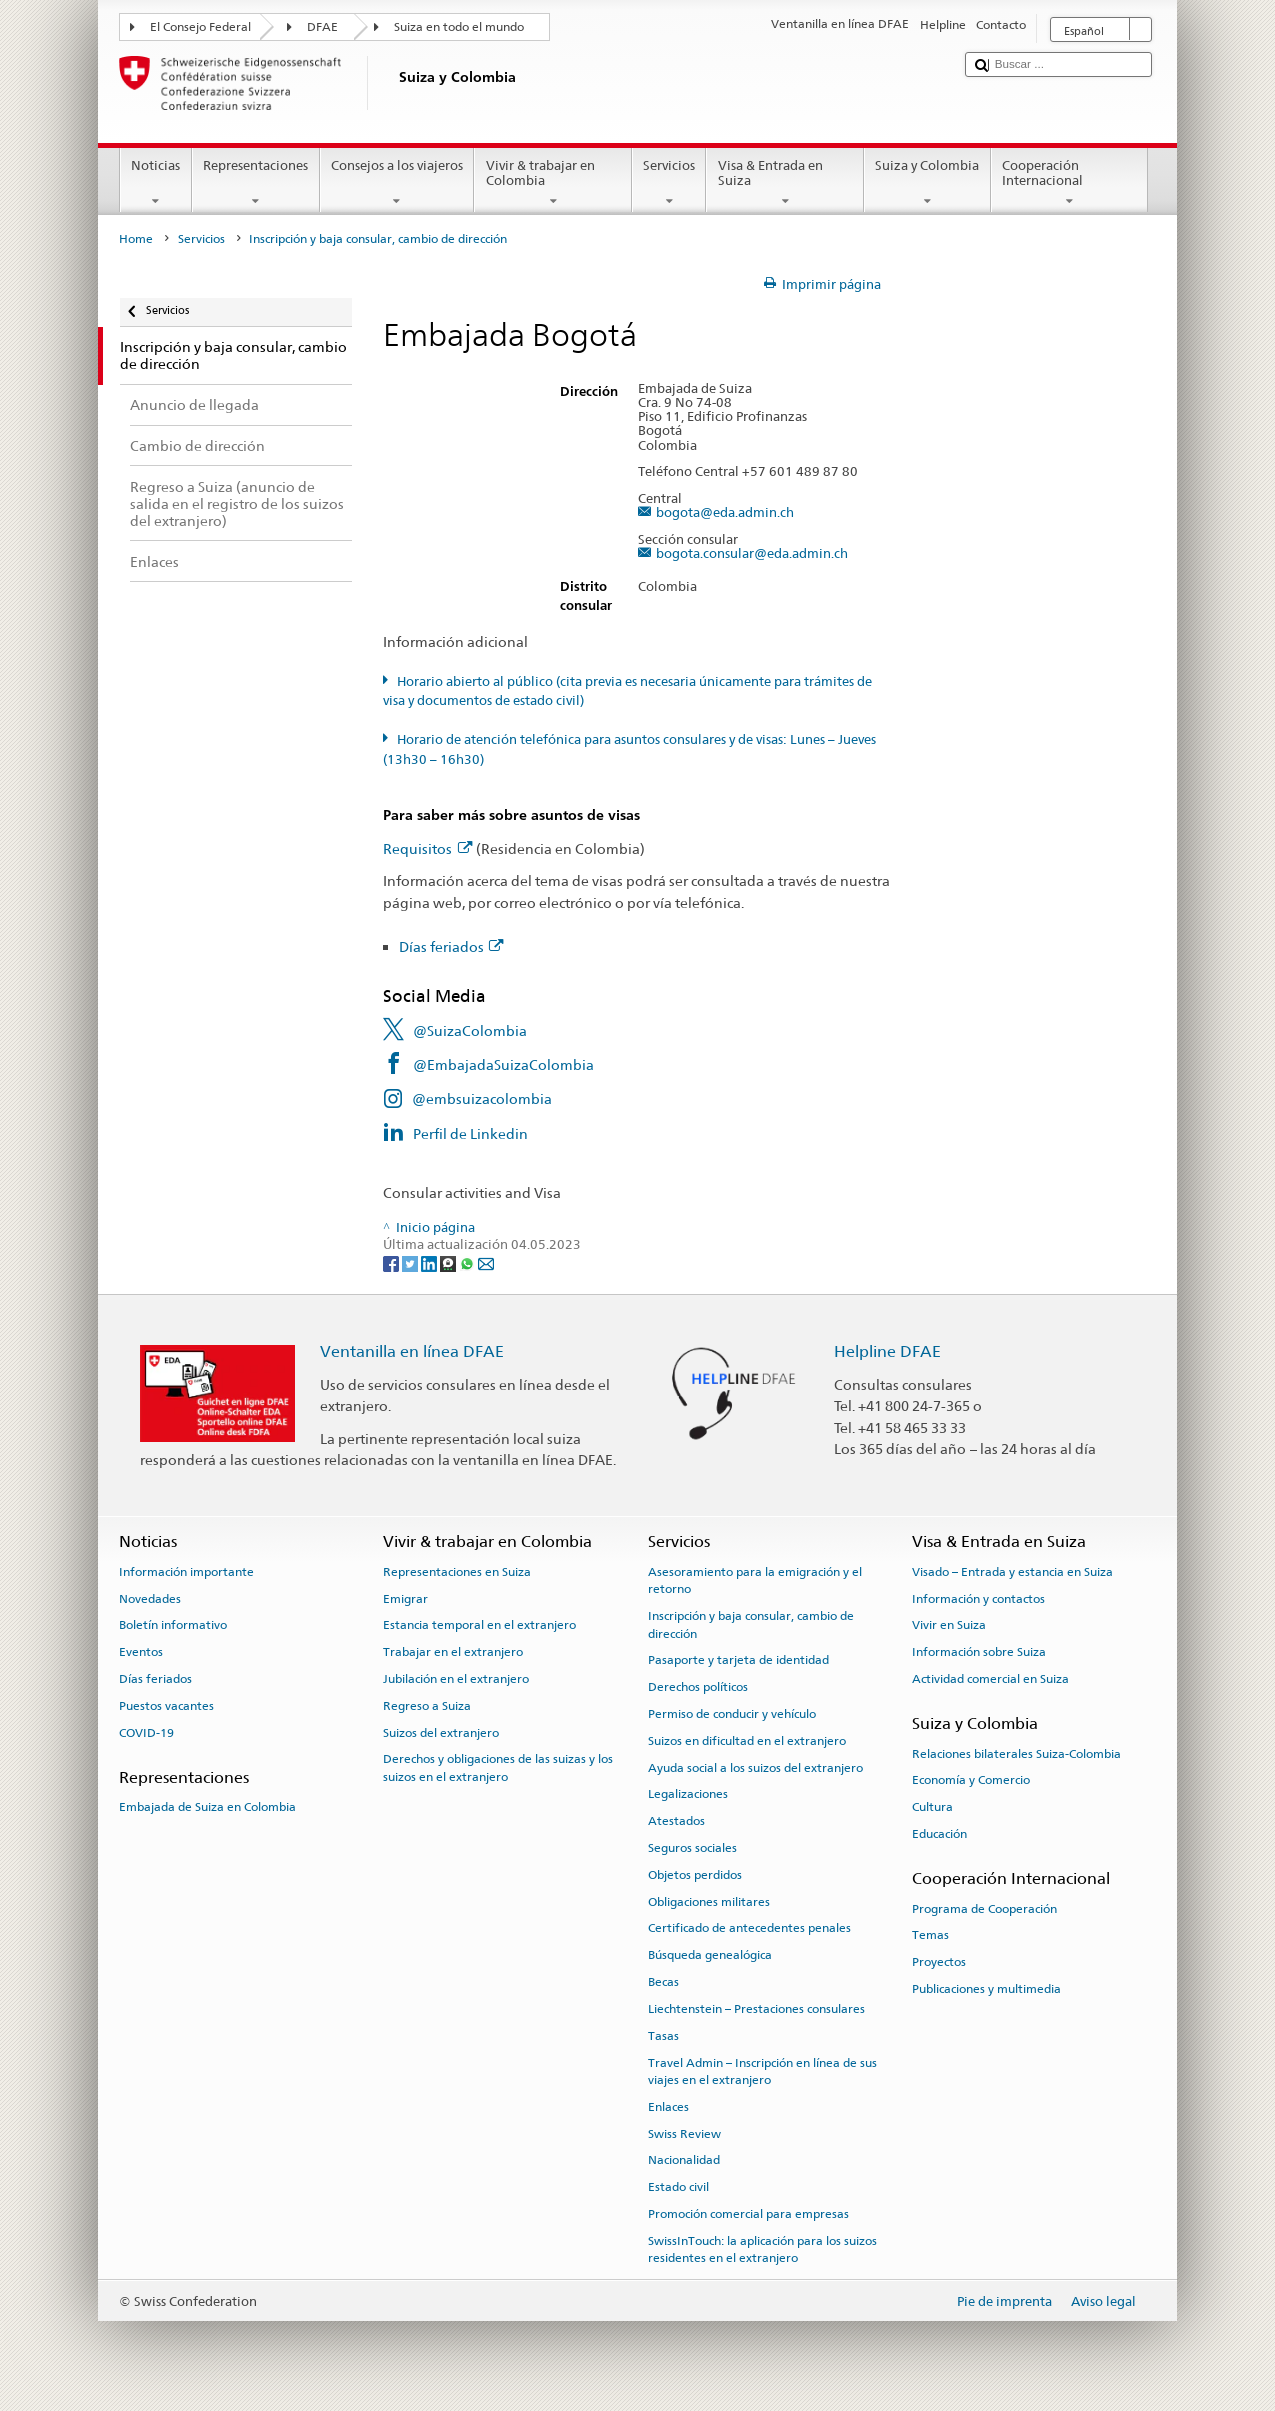  I want to click on Swiss Review, so click(684, 2133).